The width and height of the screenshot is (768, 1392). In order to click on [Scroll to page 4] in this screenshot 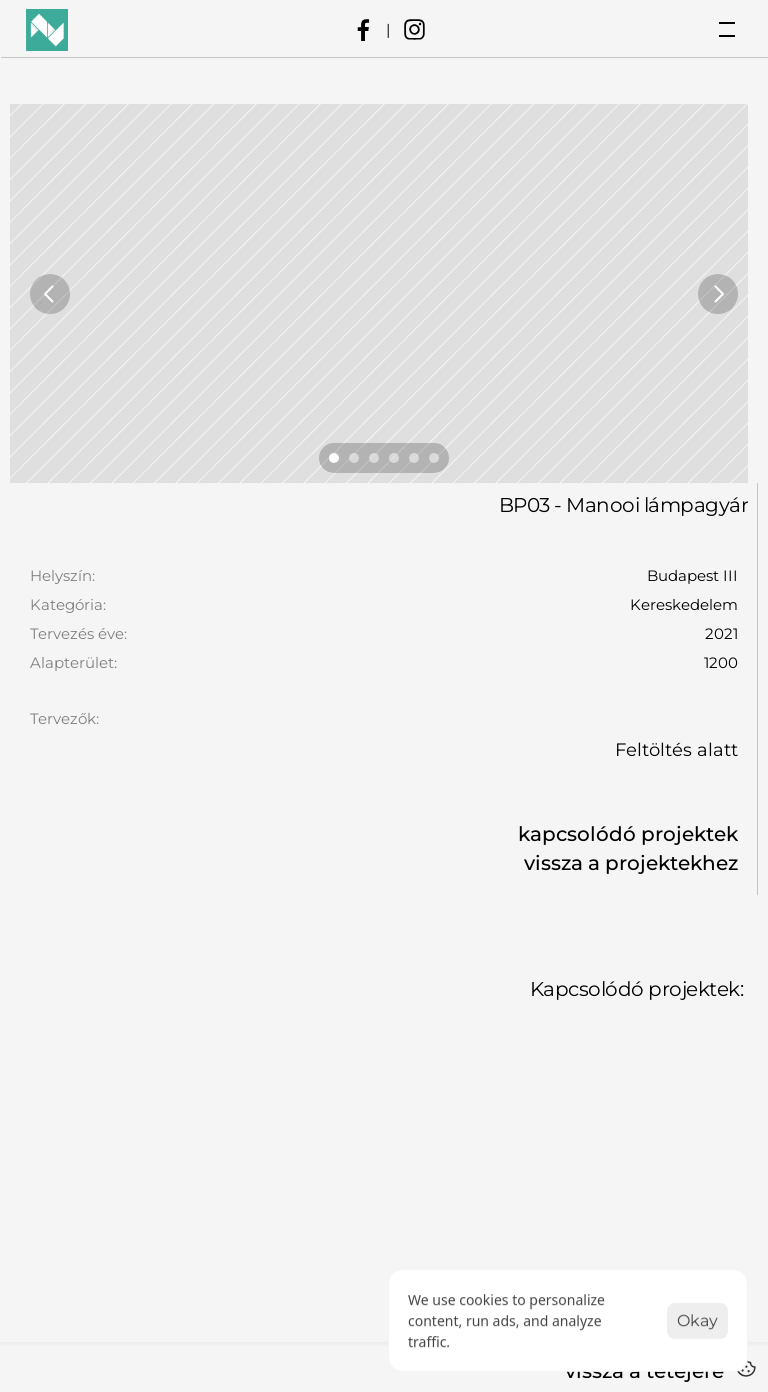, I will do `click(394, 458)`.